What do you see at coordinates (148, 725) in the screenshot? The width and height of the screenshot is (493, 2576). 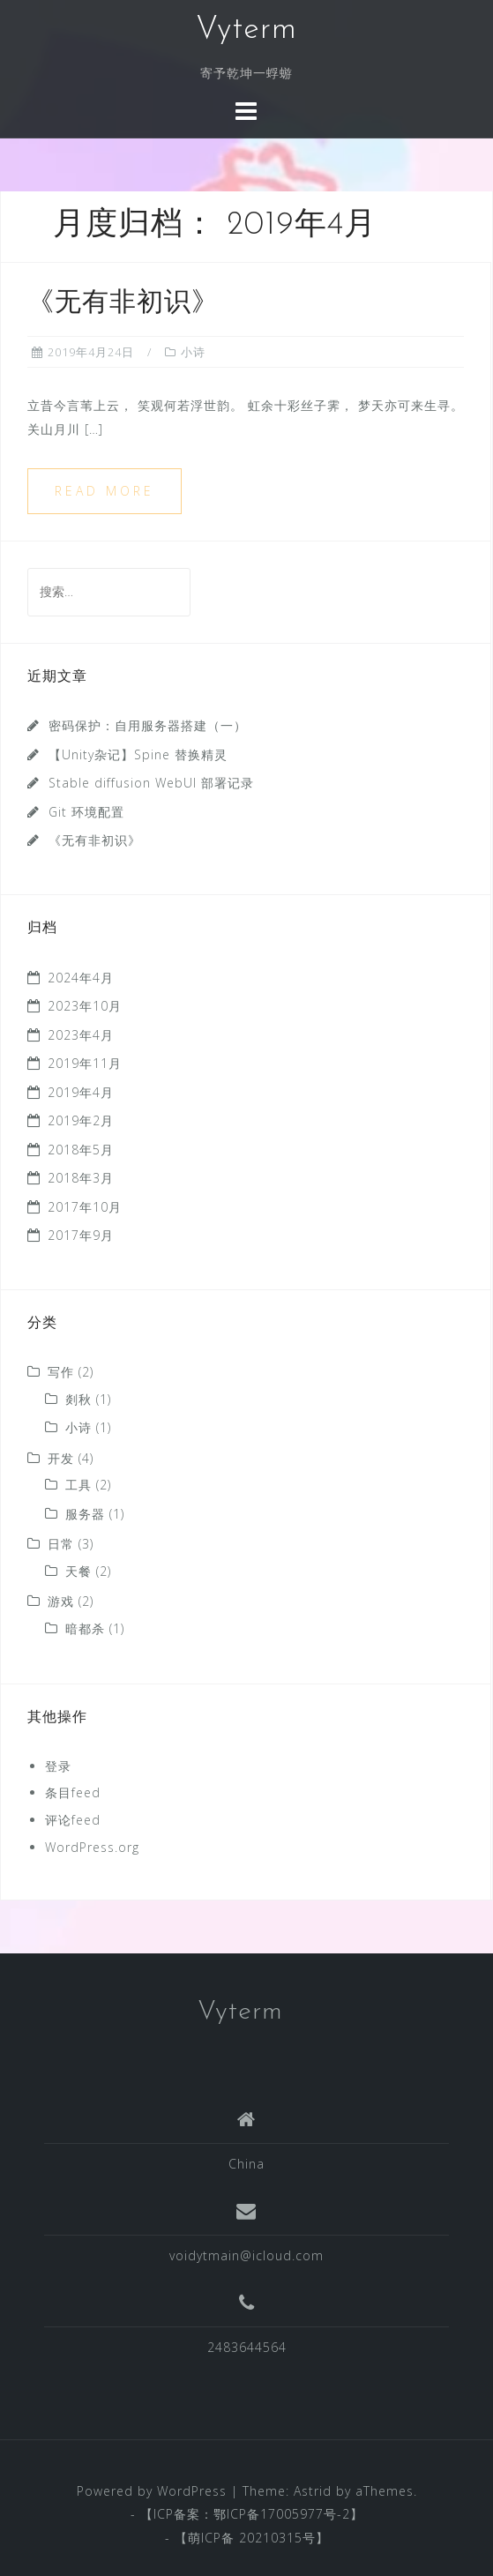 I see `密码保护：自用服务器搭建（一）` at bounding box center [148, 725].